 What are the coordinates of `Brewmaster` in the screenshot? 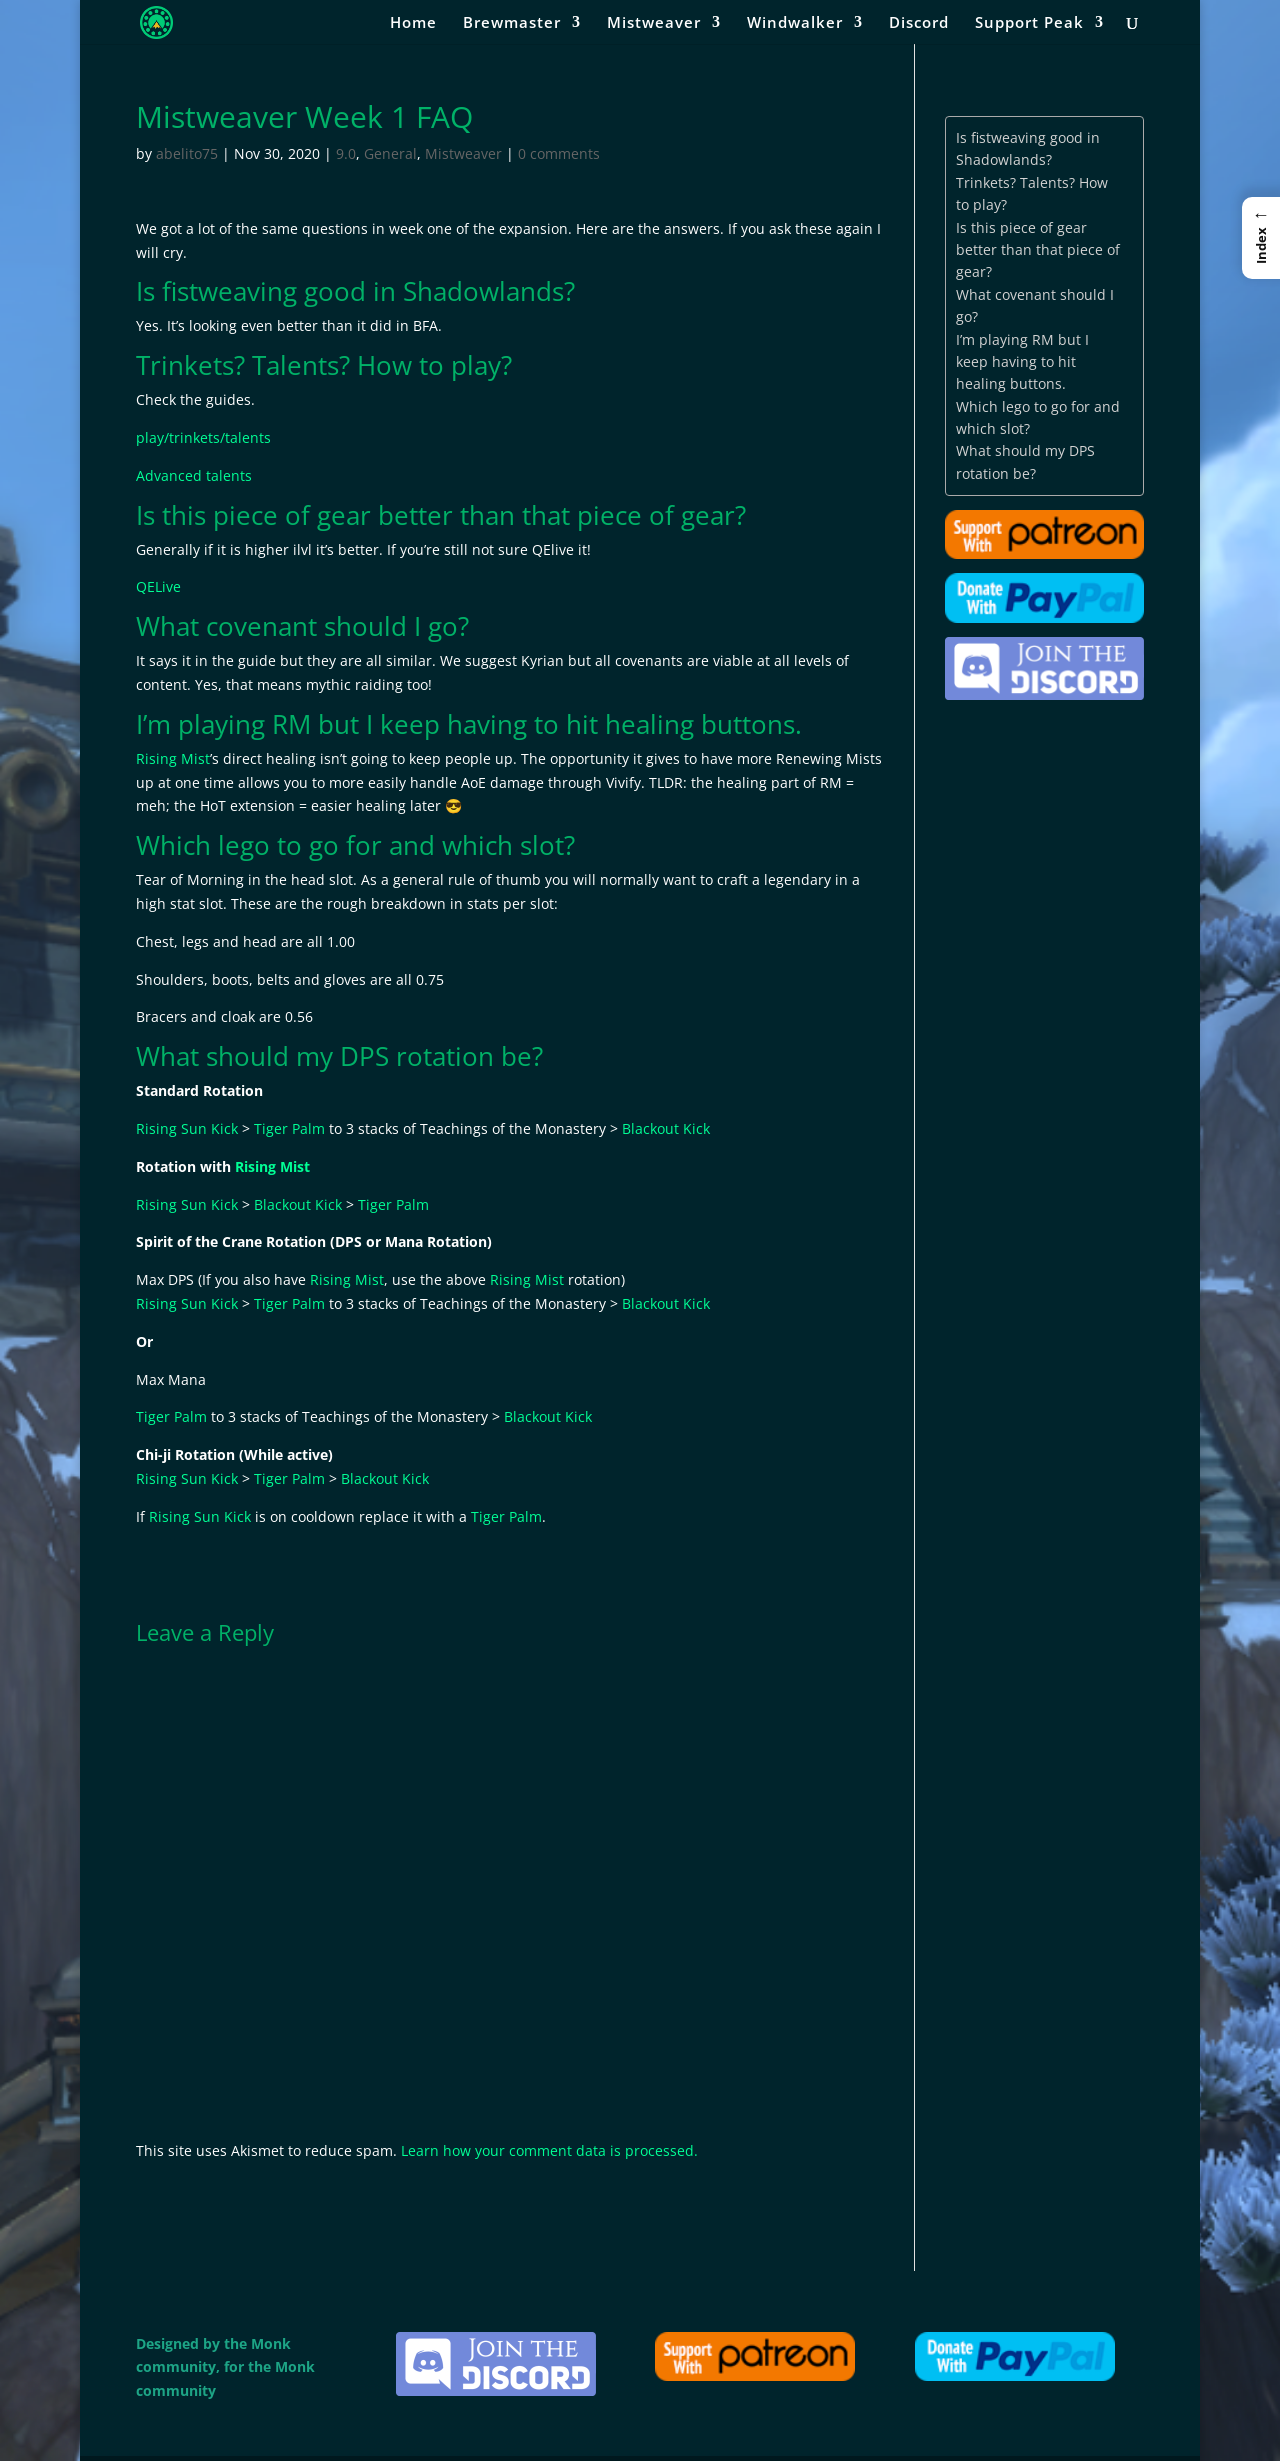 It's located at (512, 23).